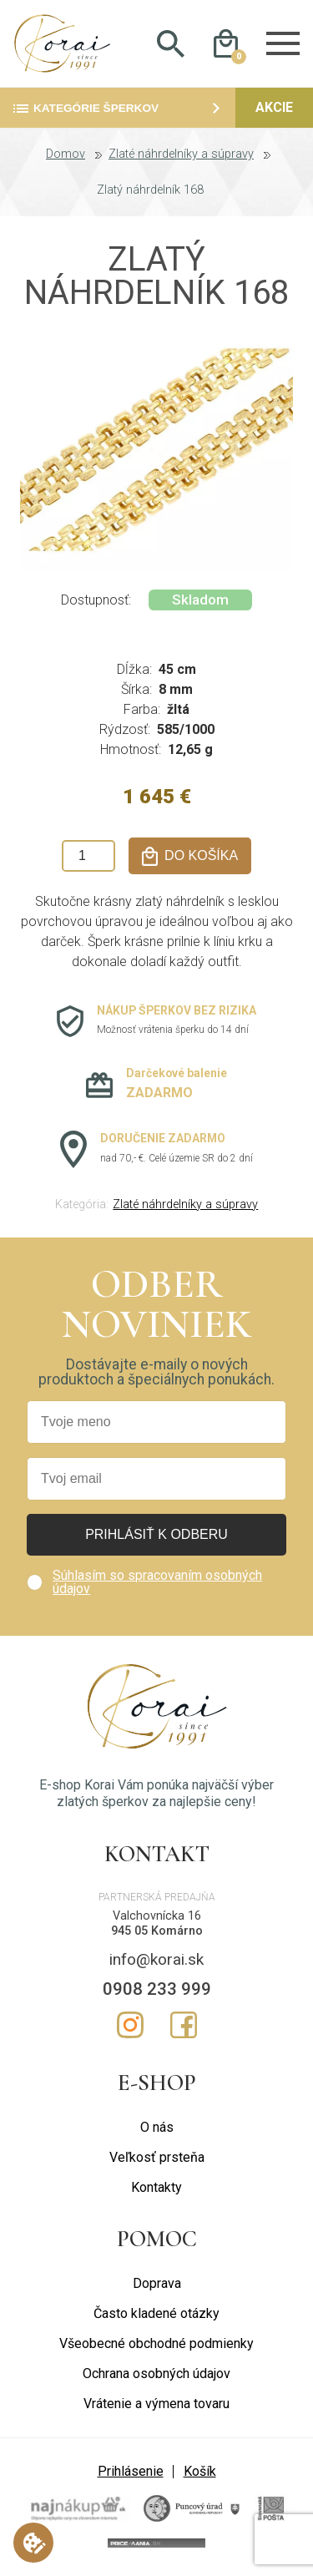  I want to click on 0908 233 999, so click(157, 1990).